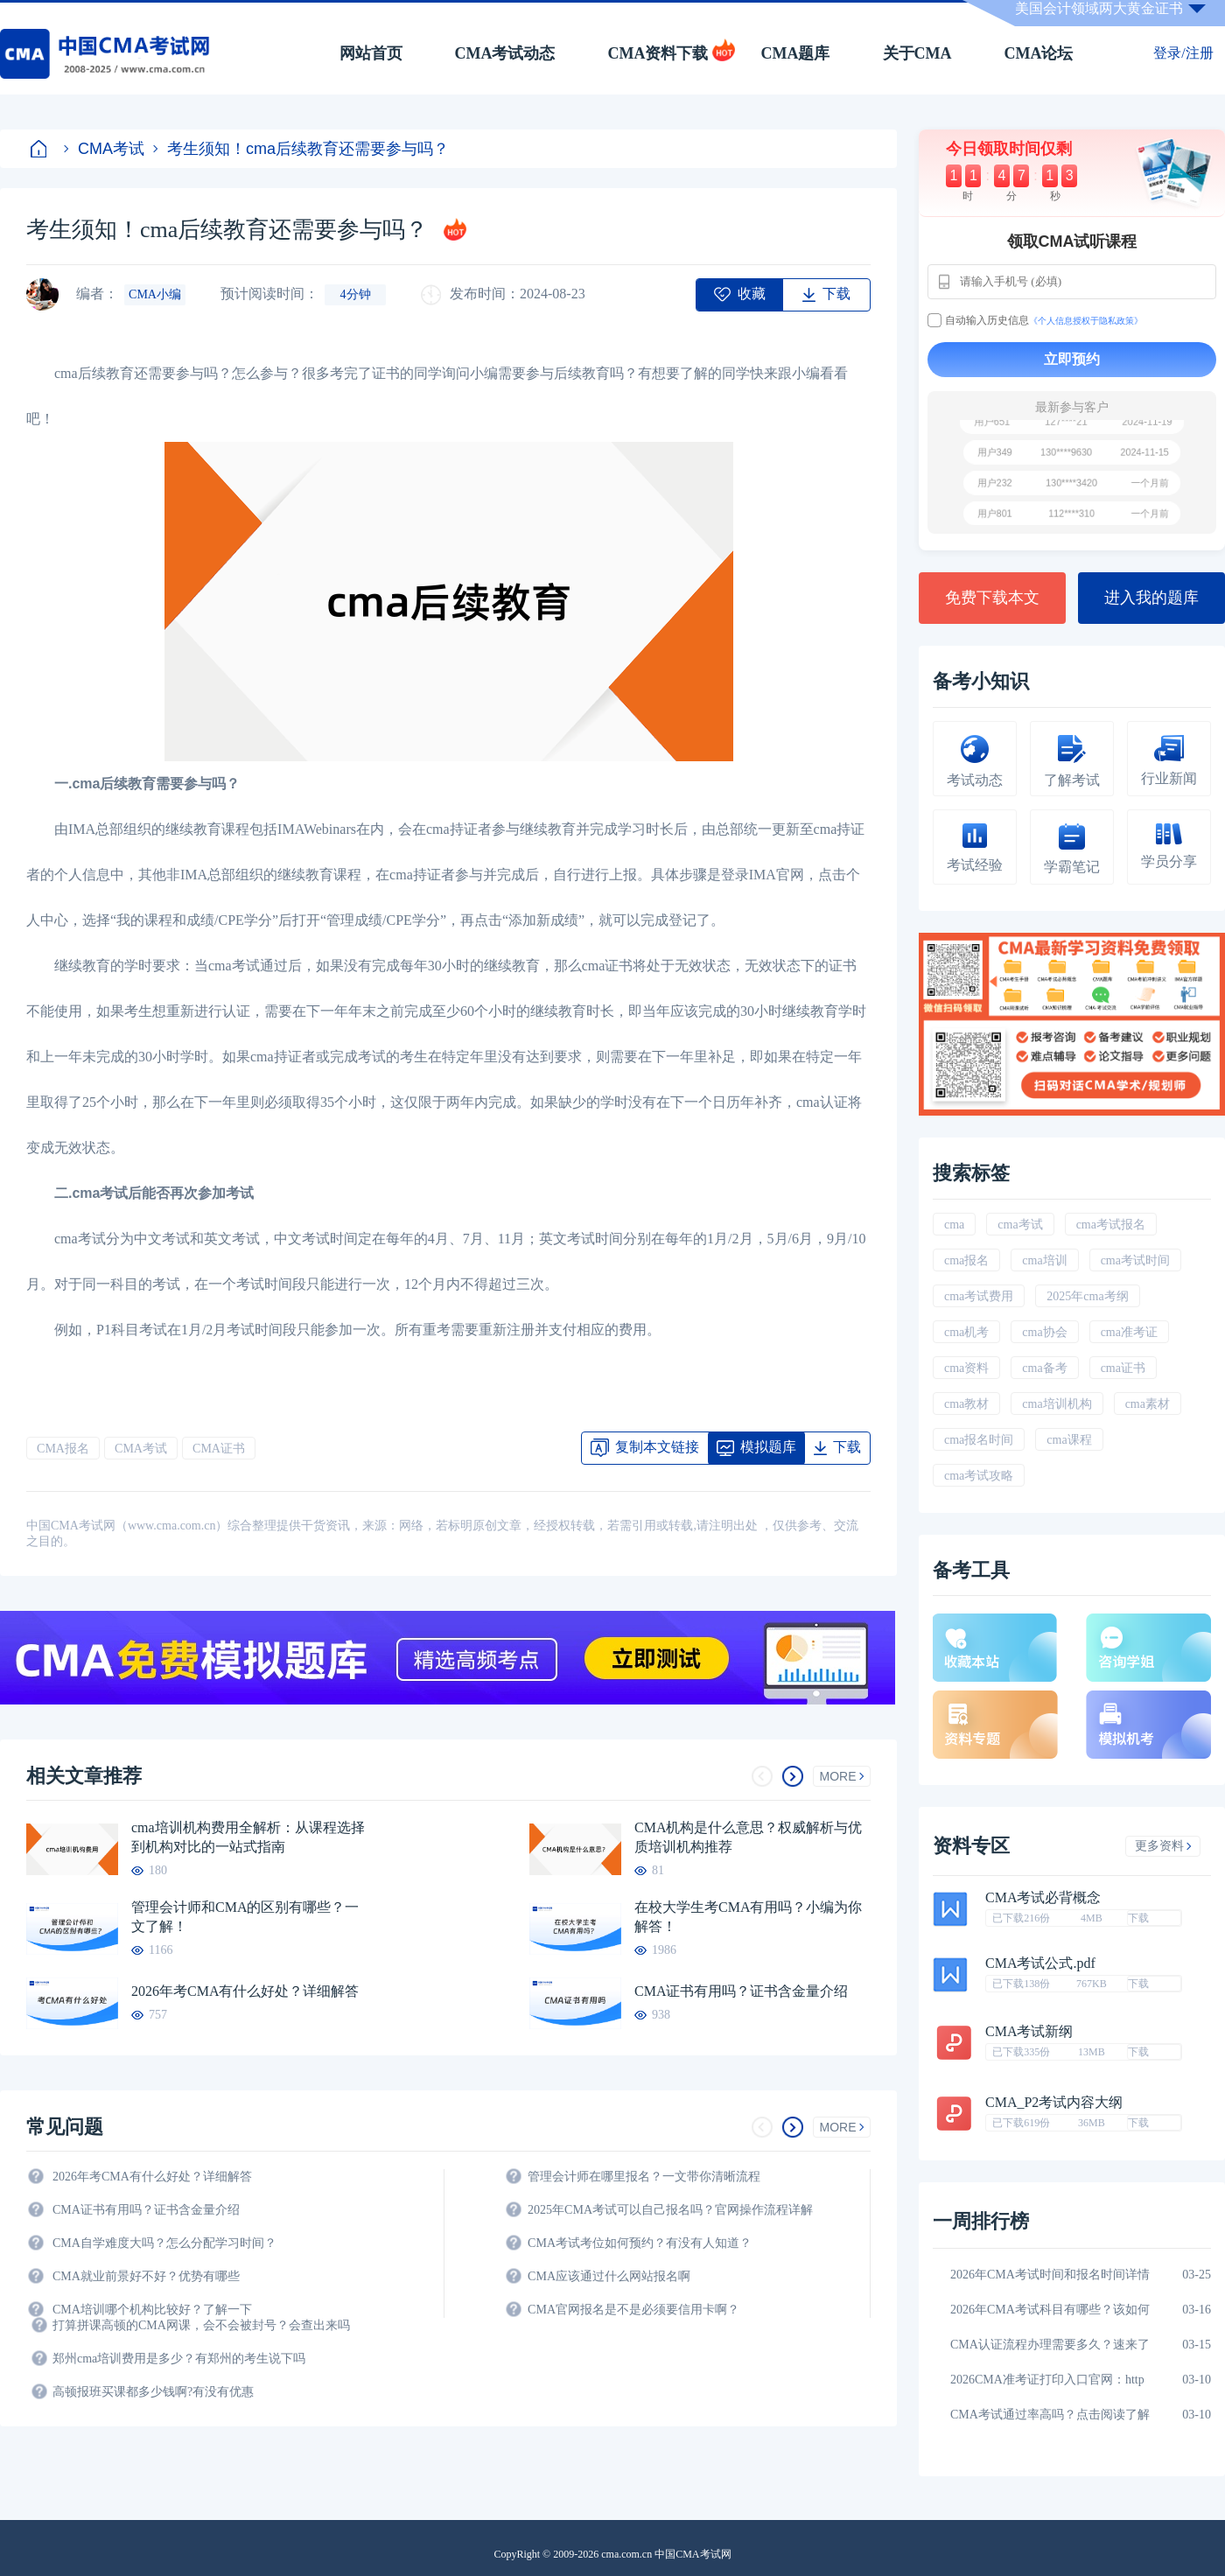  I want to click on 2026CMA准考证打印入口官网：http, so click(1047, 2379).